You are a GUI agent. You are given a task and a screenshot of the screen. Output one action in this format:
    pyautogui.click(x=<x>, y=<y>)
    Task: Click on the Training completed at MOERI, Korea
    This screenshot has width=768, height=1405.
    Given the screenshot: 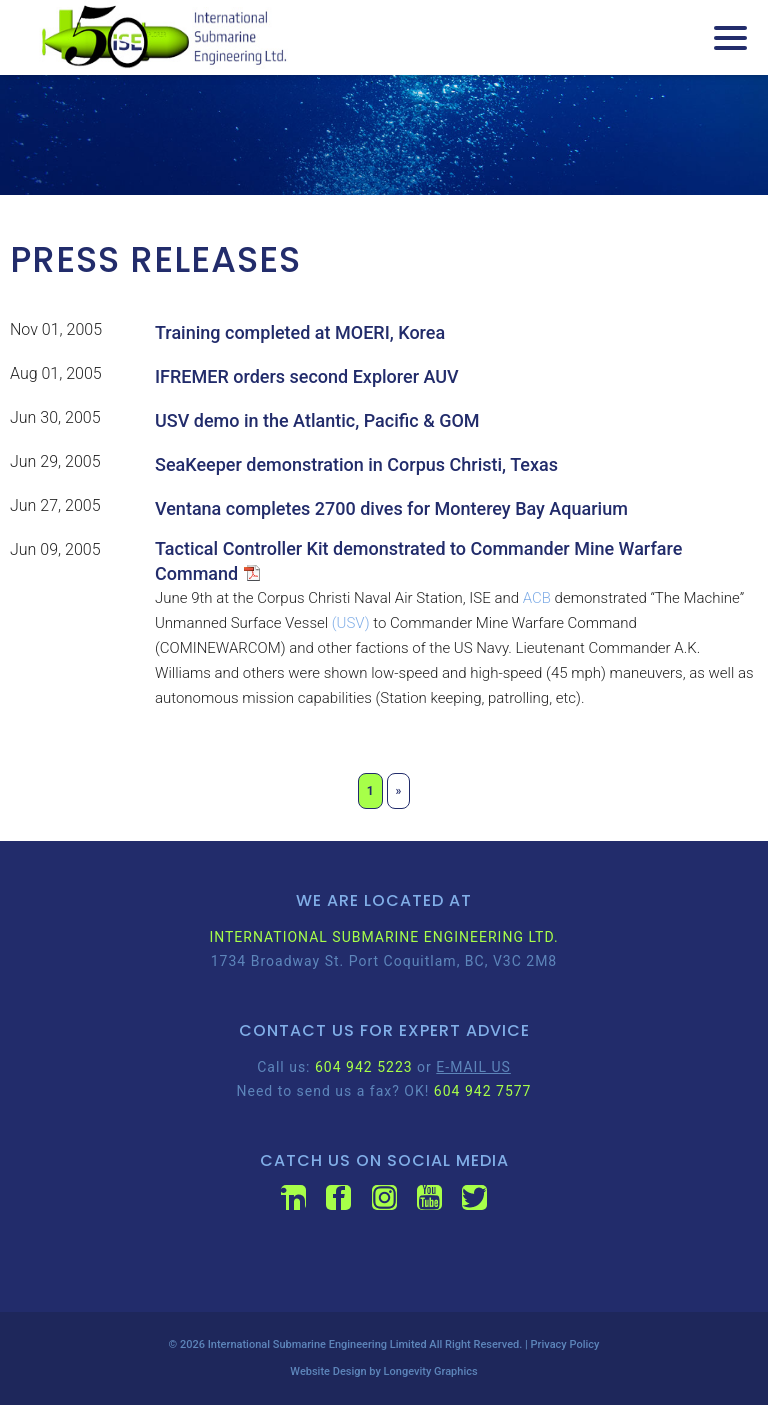 What is the action you would take?
    pyautogui.click(x=300, y=332)
    